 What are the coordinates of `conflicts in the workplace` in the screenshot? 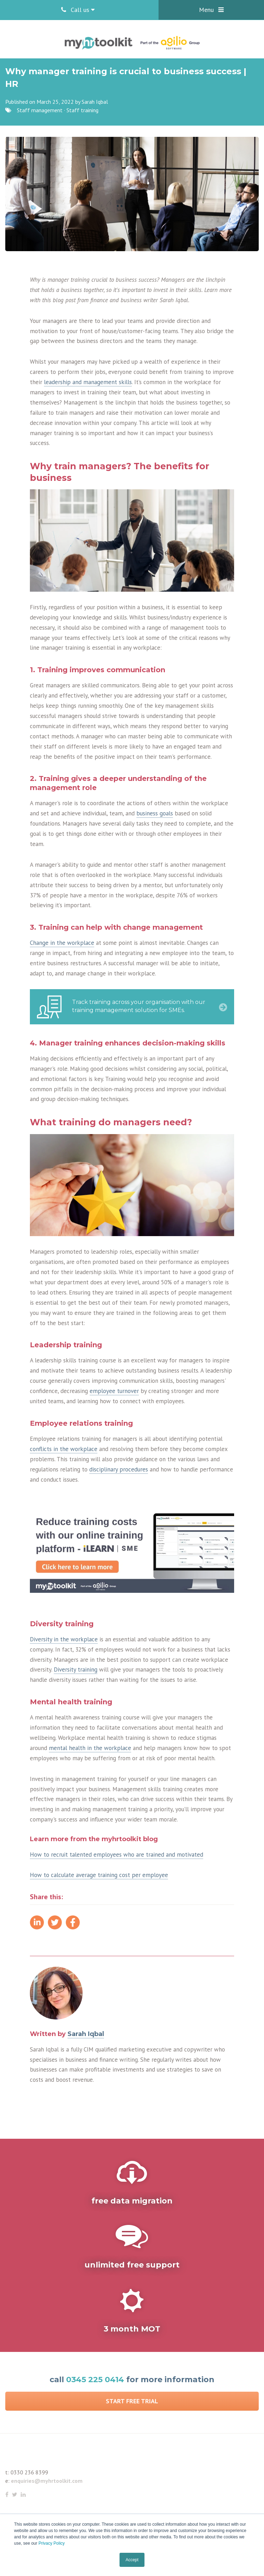 It's located at (63, 1449).